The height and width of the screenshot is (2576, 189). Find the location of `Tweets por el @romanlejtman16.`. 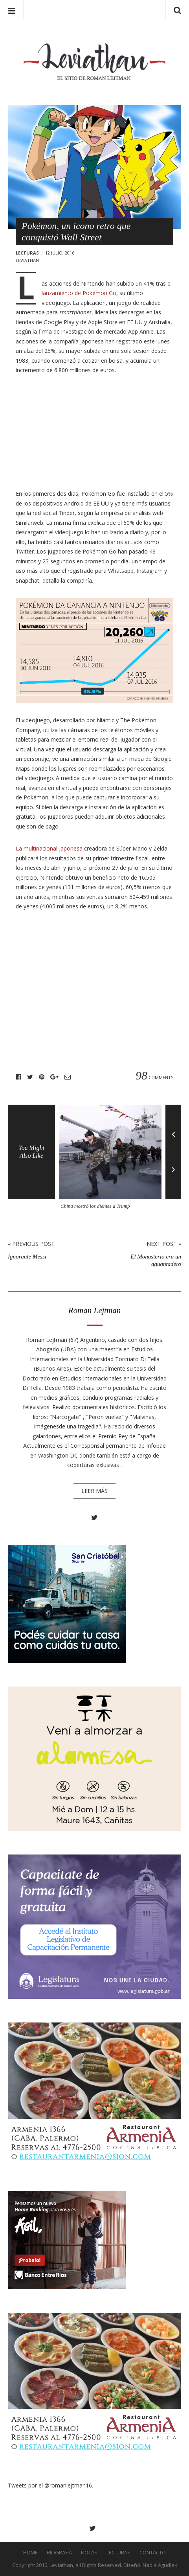

Tweets por el @romanlejtman16. is located at coordinates (50, 2485).